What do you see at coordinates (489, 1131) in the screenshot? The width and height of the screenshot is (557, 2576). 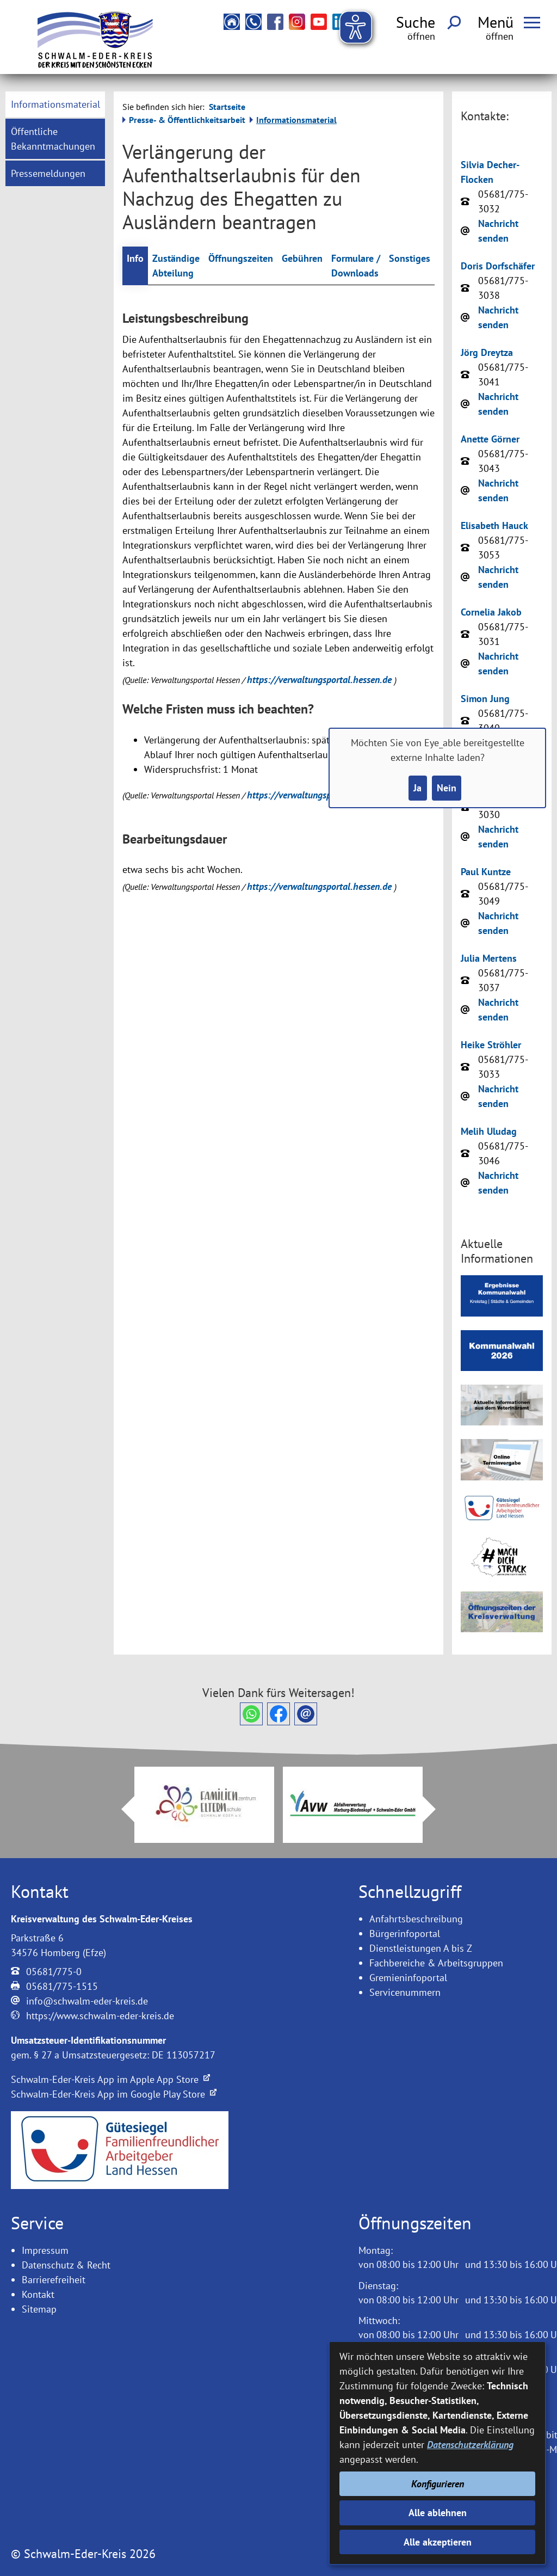 I see `Melih Uludag` at bounding box center [489, 1131].